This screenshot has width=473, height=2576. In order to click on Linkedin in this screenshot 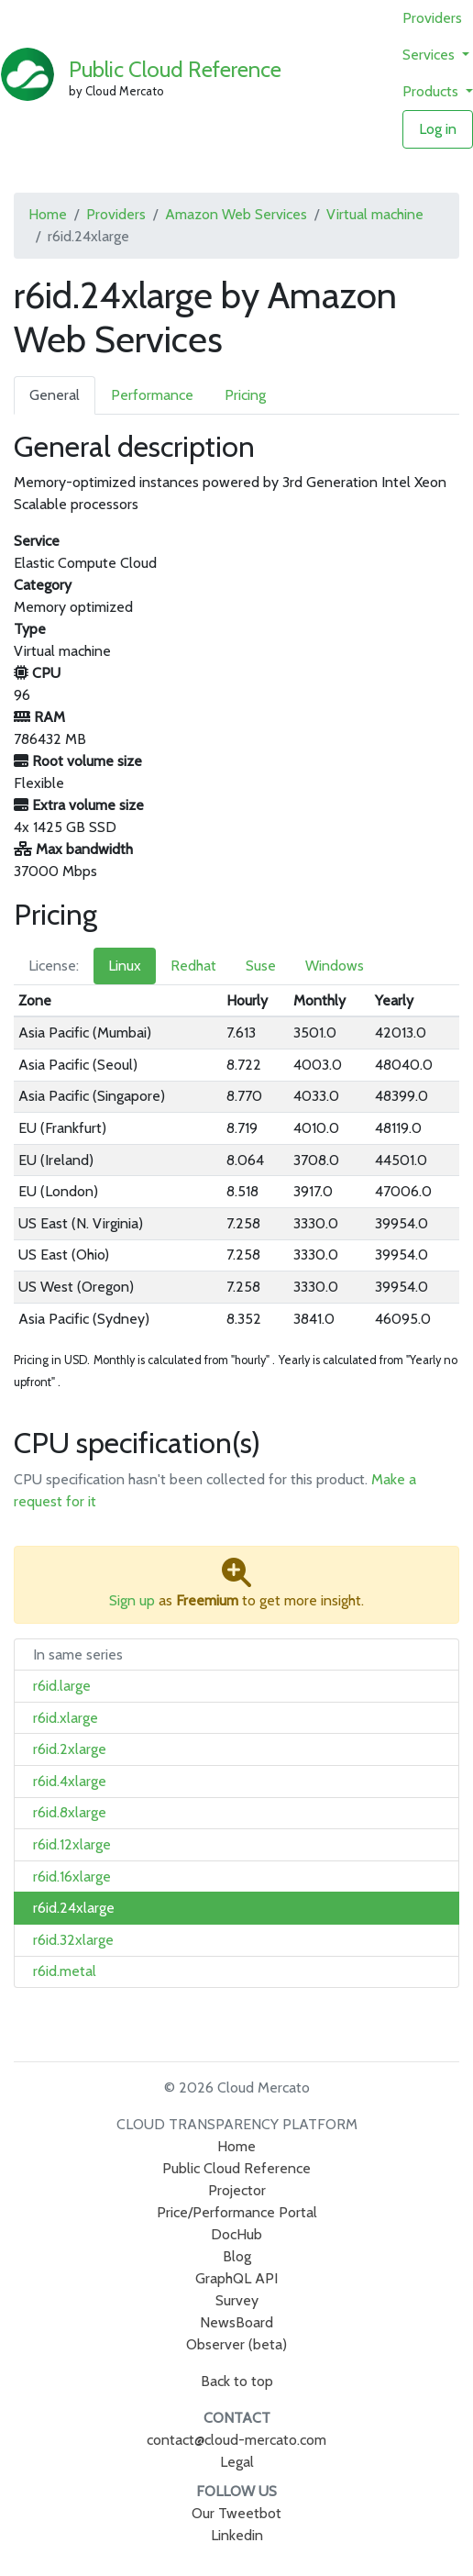, I will do `click(237, 2535)`.